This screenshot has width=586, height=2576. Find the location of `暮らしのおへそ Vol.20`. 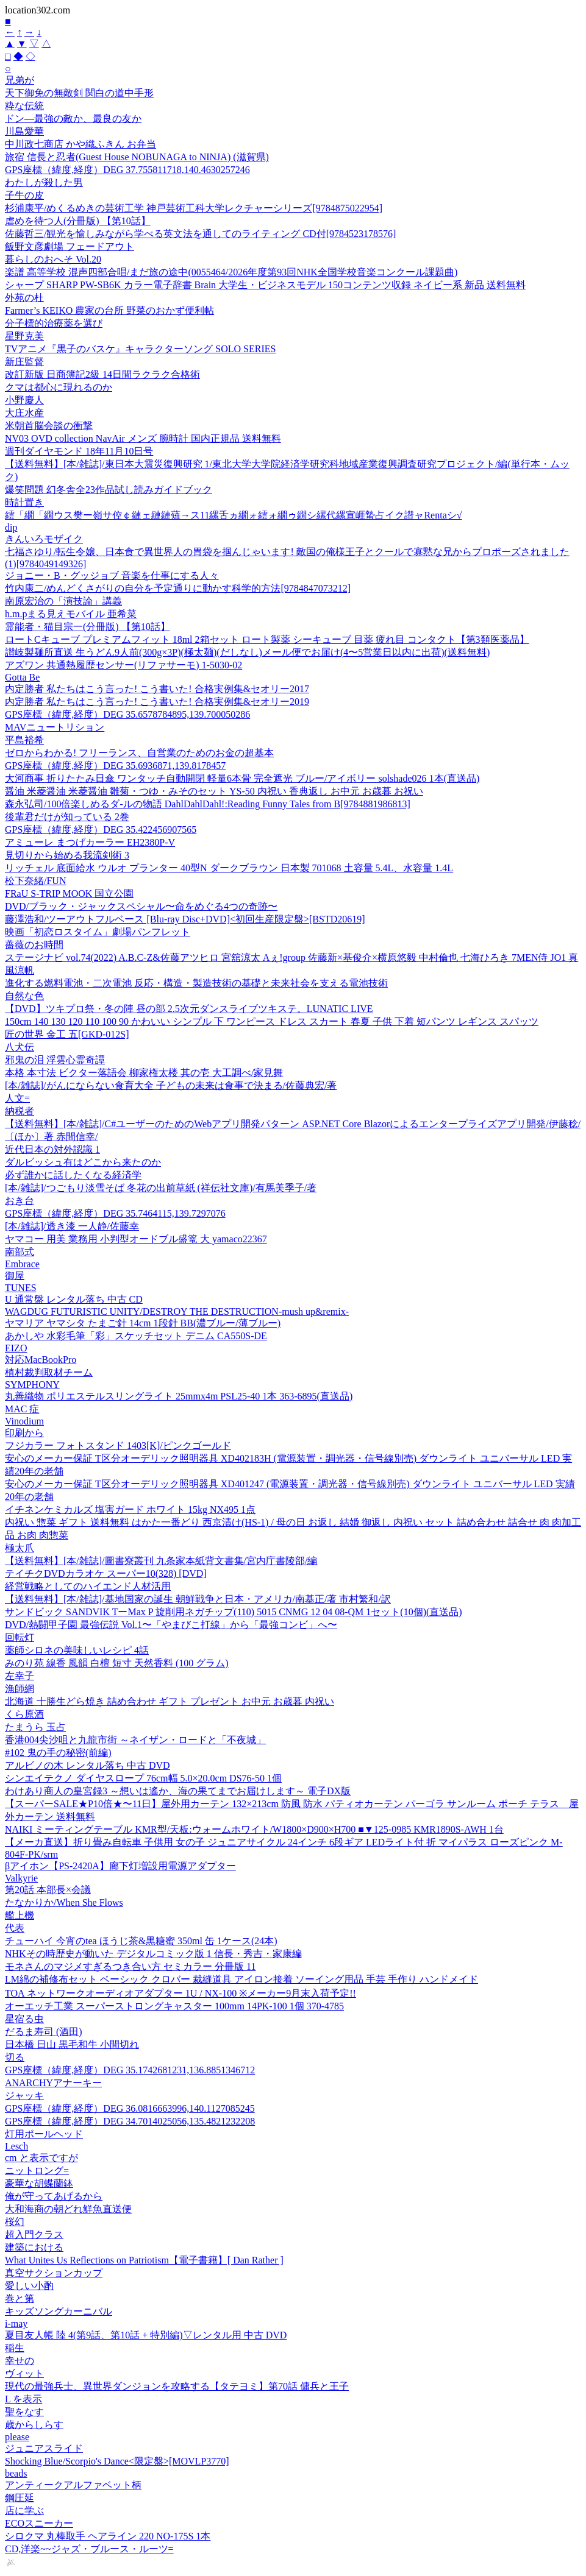

暮らしのおへそ Vol.20 is located at coordinates (53, 259).